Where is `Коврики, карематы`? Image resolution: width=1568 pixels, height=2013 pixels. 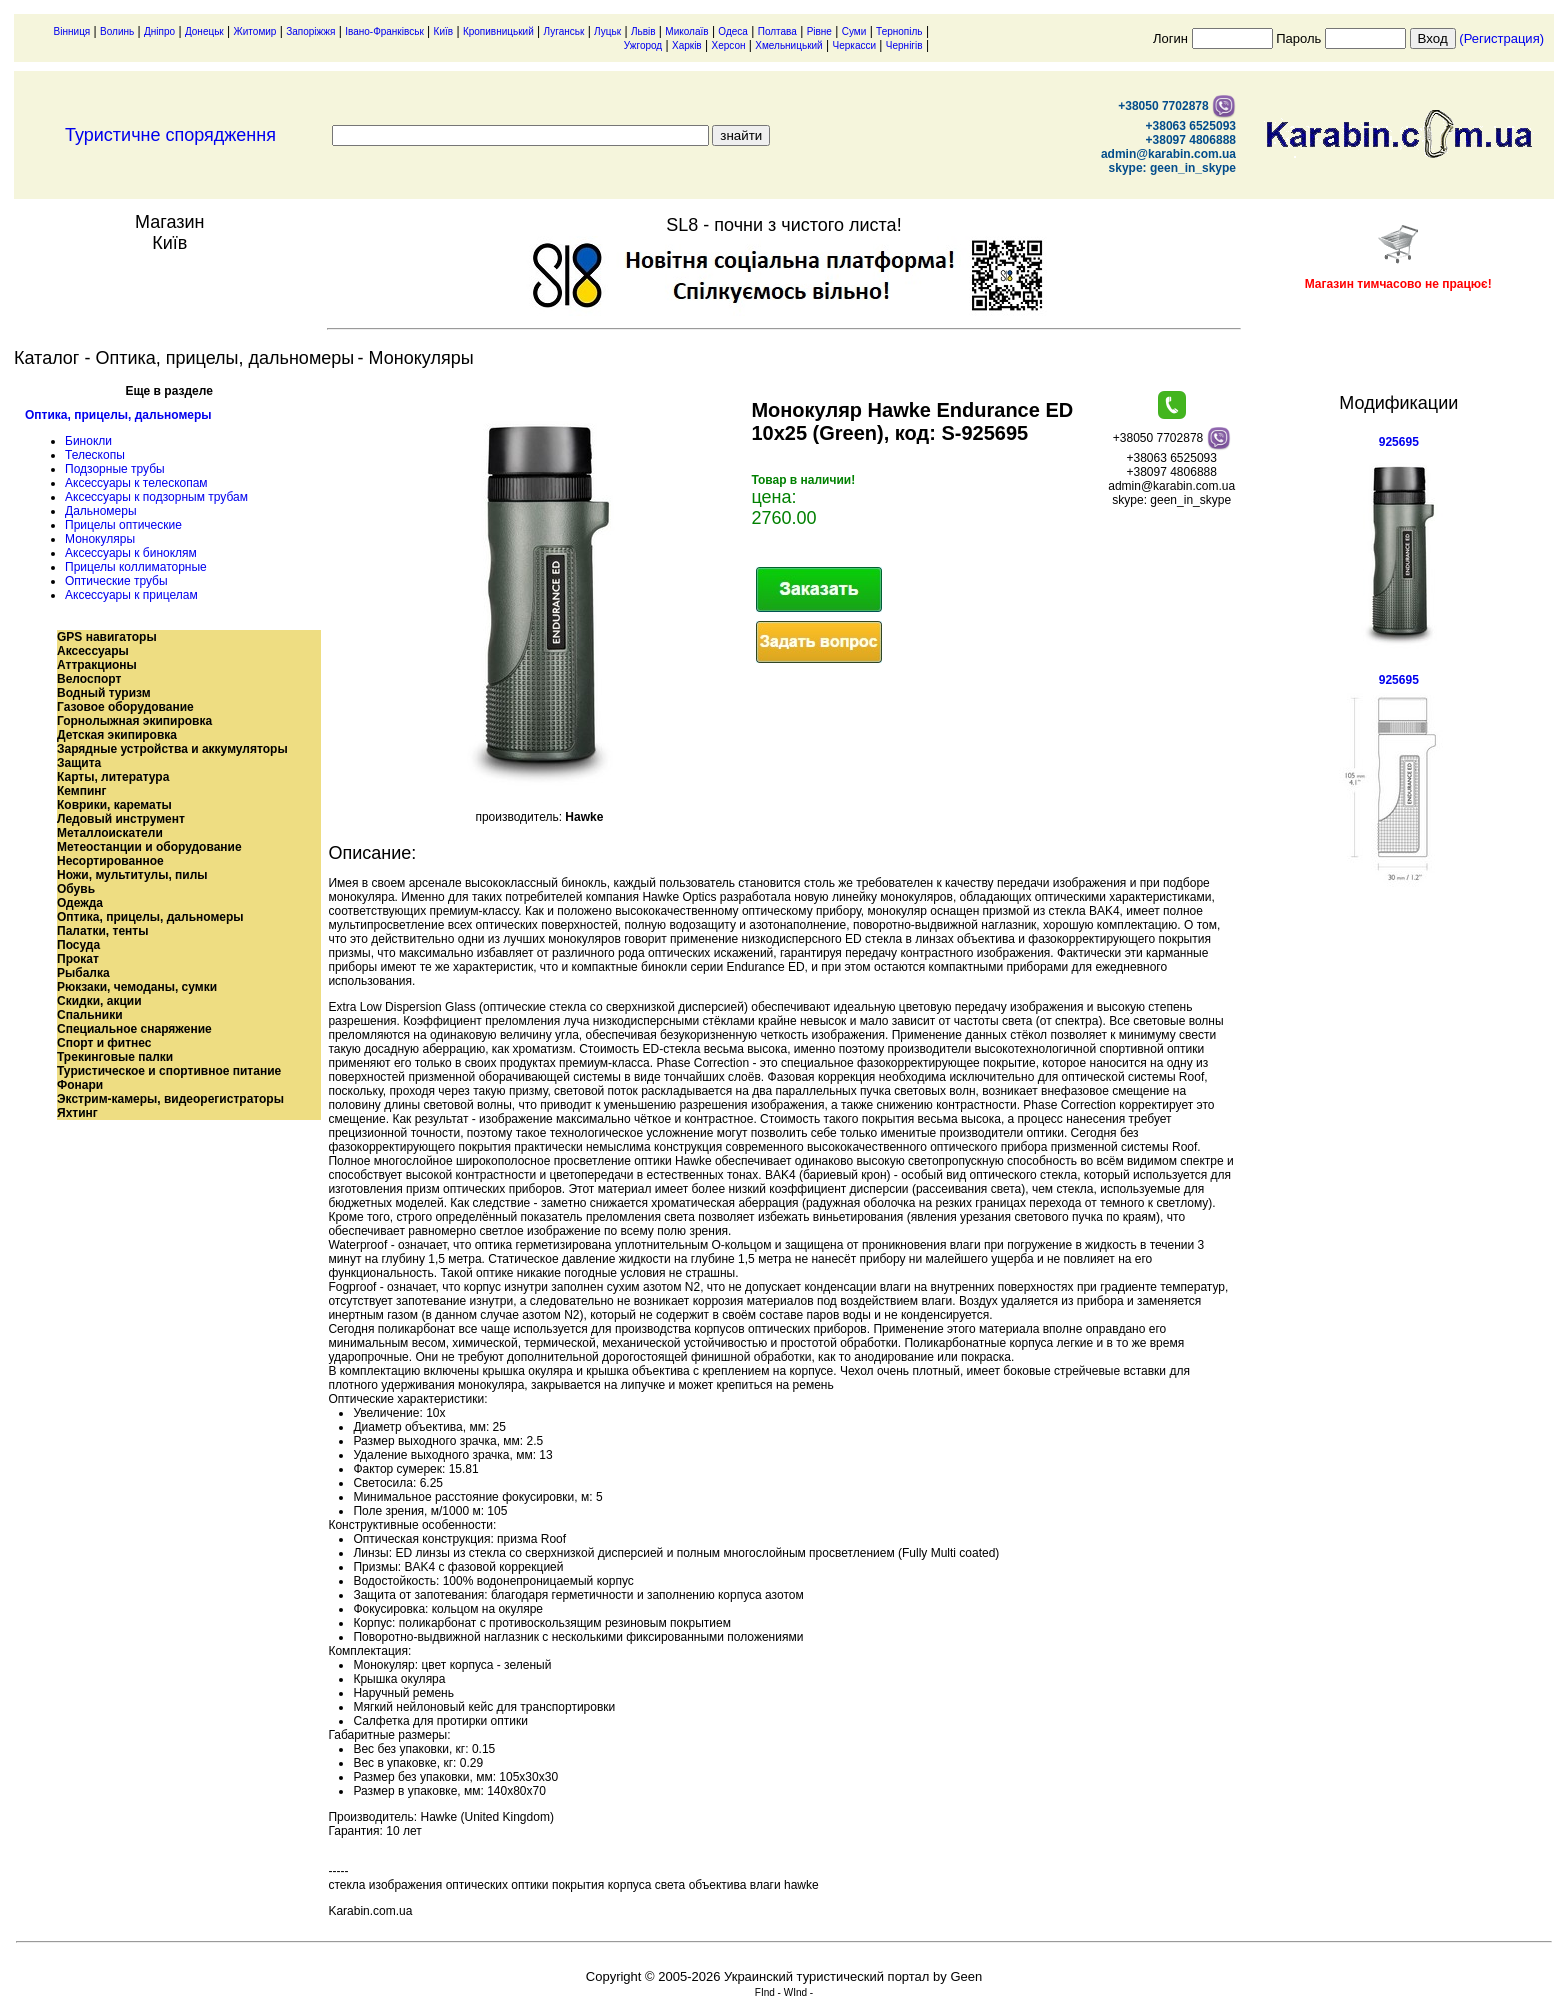
Коврики, карематы is located at coordinates (114, 805).